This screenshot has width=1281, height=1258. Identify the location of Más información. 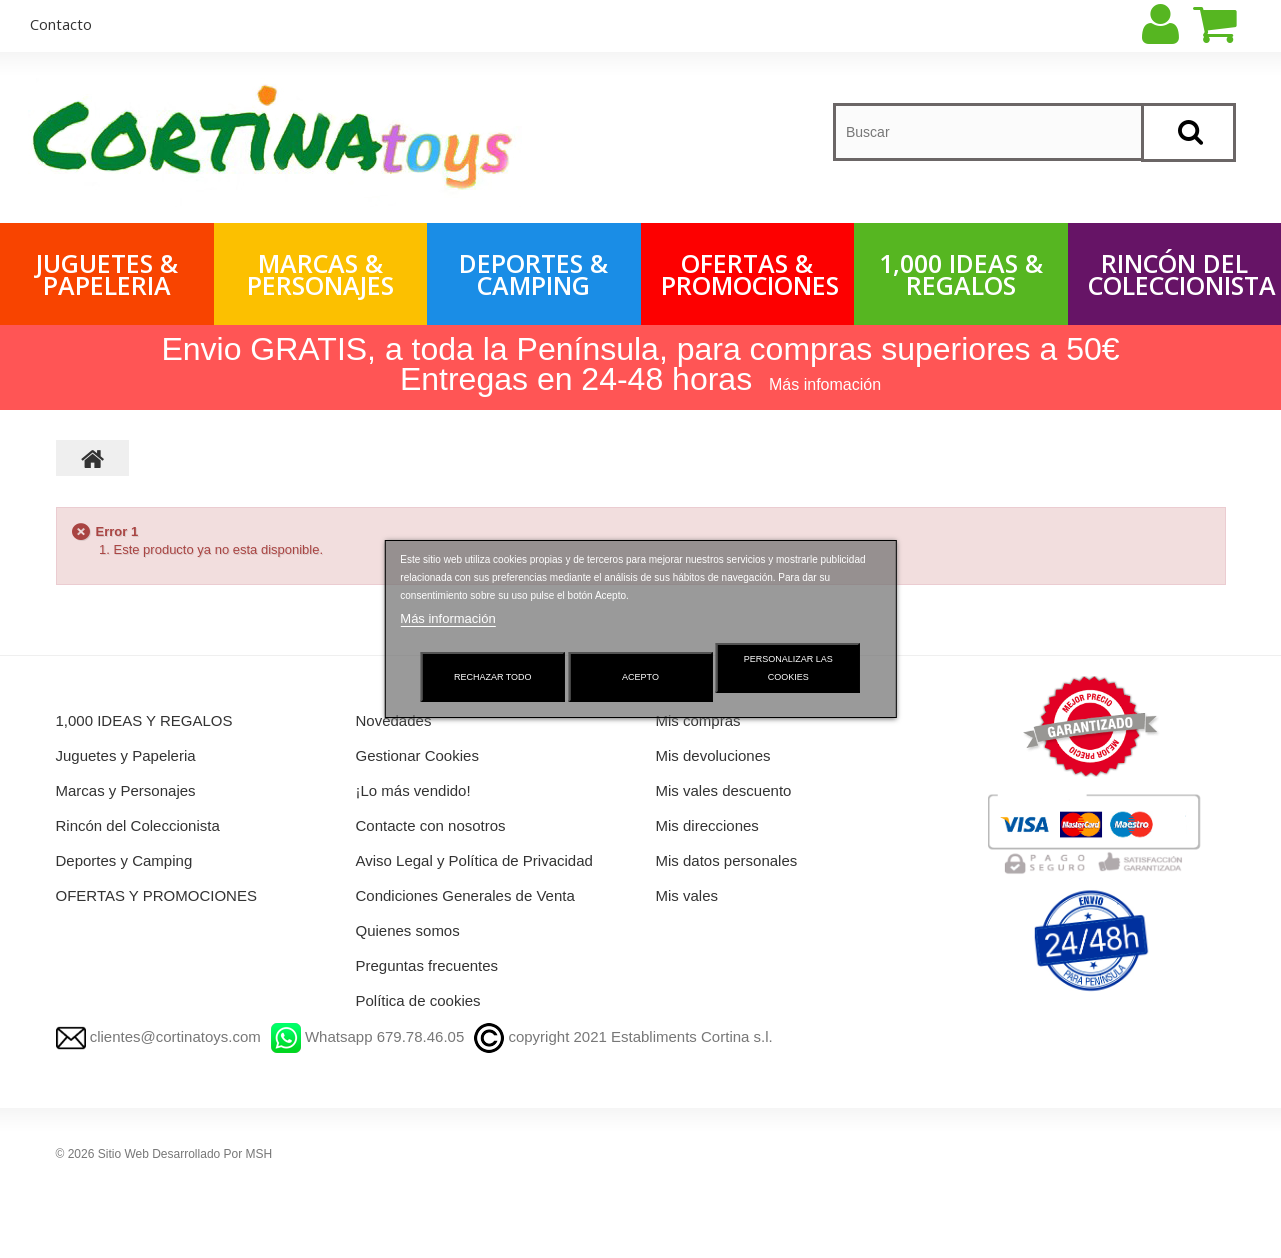
(447, 618).